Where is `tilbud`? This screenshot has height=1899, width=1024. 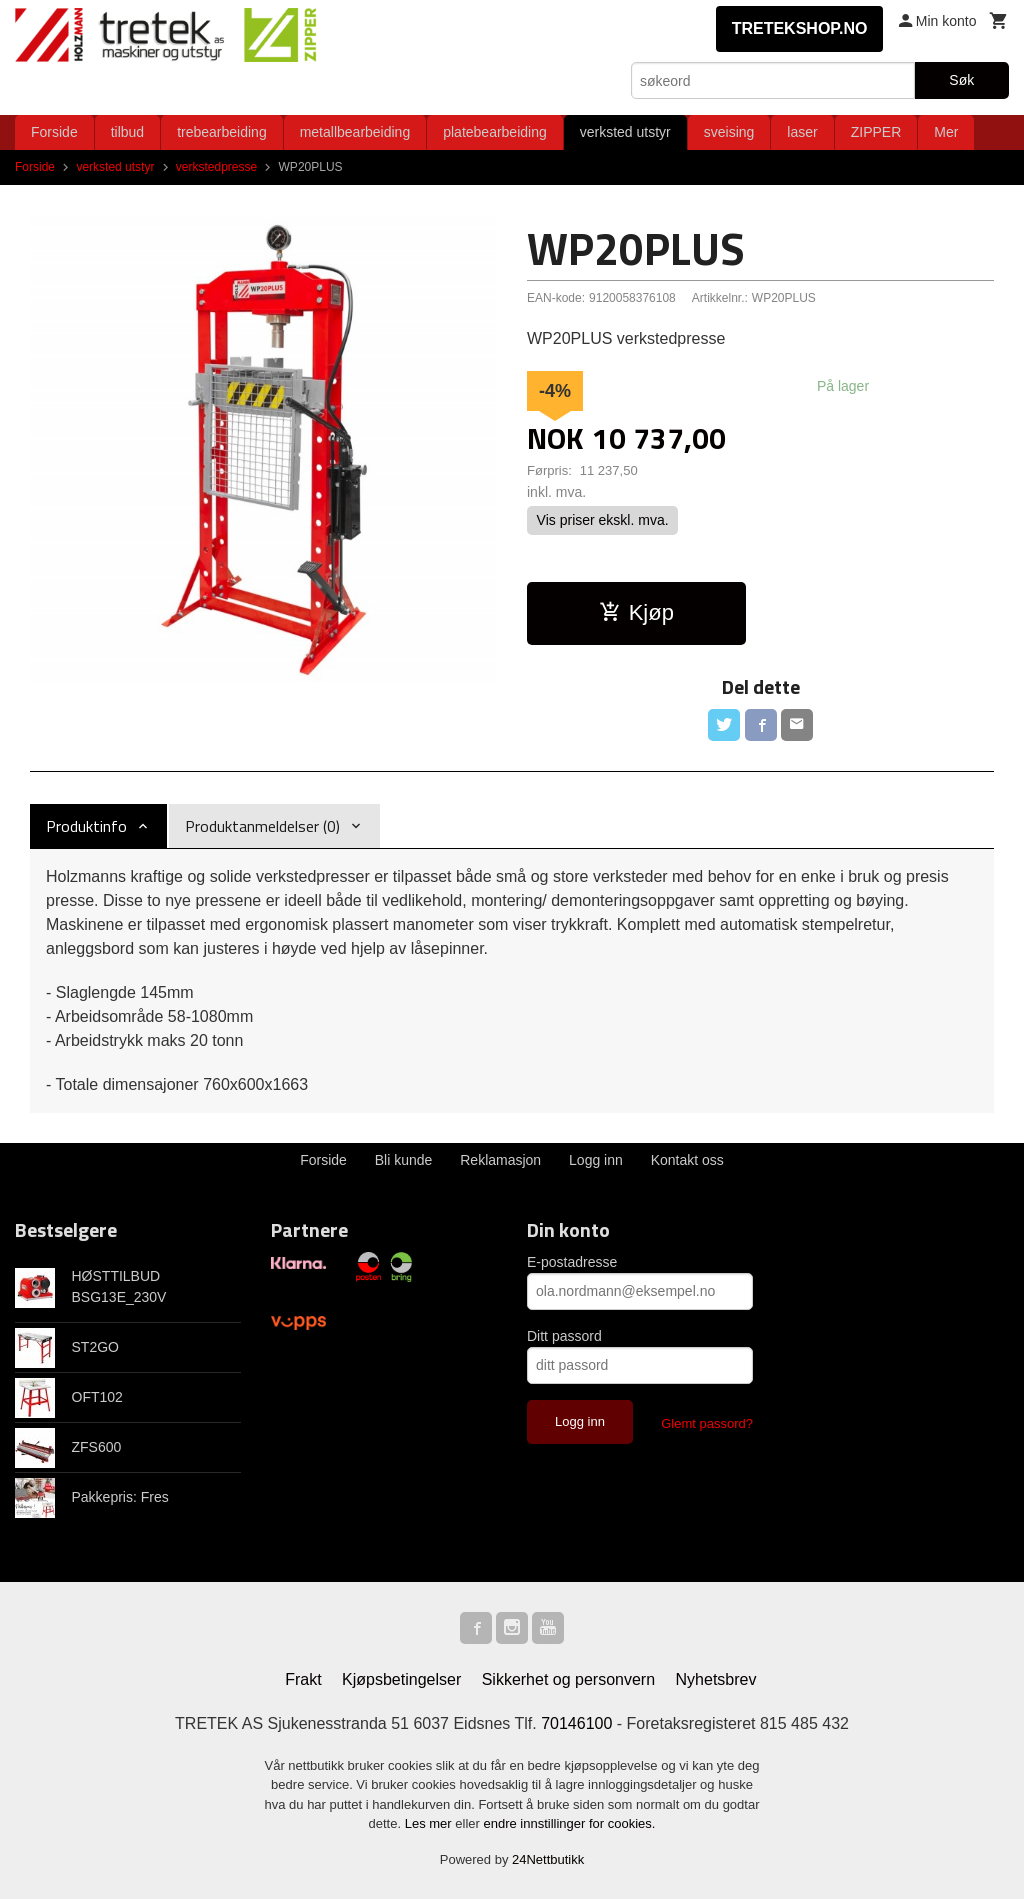 tilbud is located at coordinates (127, 132).